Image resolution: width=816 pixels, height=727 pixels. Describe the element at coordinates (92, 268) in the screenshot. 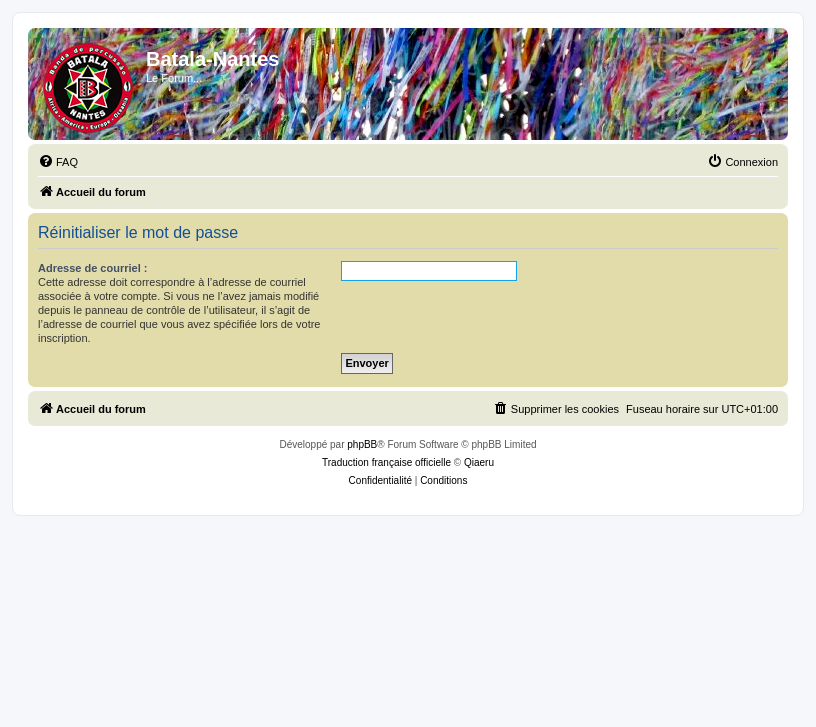

I see `Adresse de courriel :` at that location.